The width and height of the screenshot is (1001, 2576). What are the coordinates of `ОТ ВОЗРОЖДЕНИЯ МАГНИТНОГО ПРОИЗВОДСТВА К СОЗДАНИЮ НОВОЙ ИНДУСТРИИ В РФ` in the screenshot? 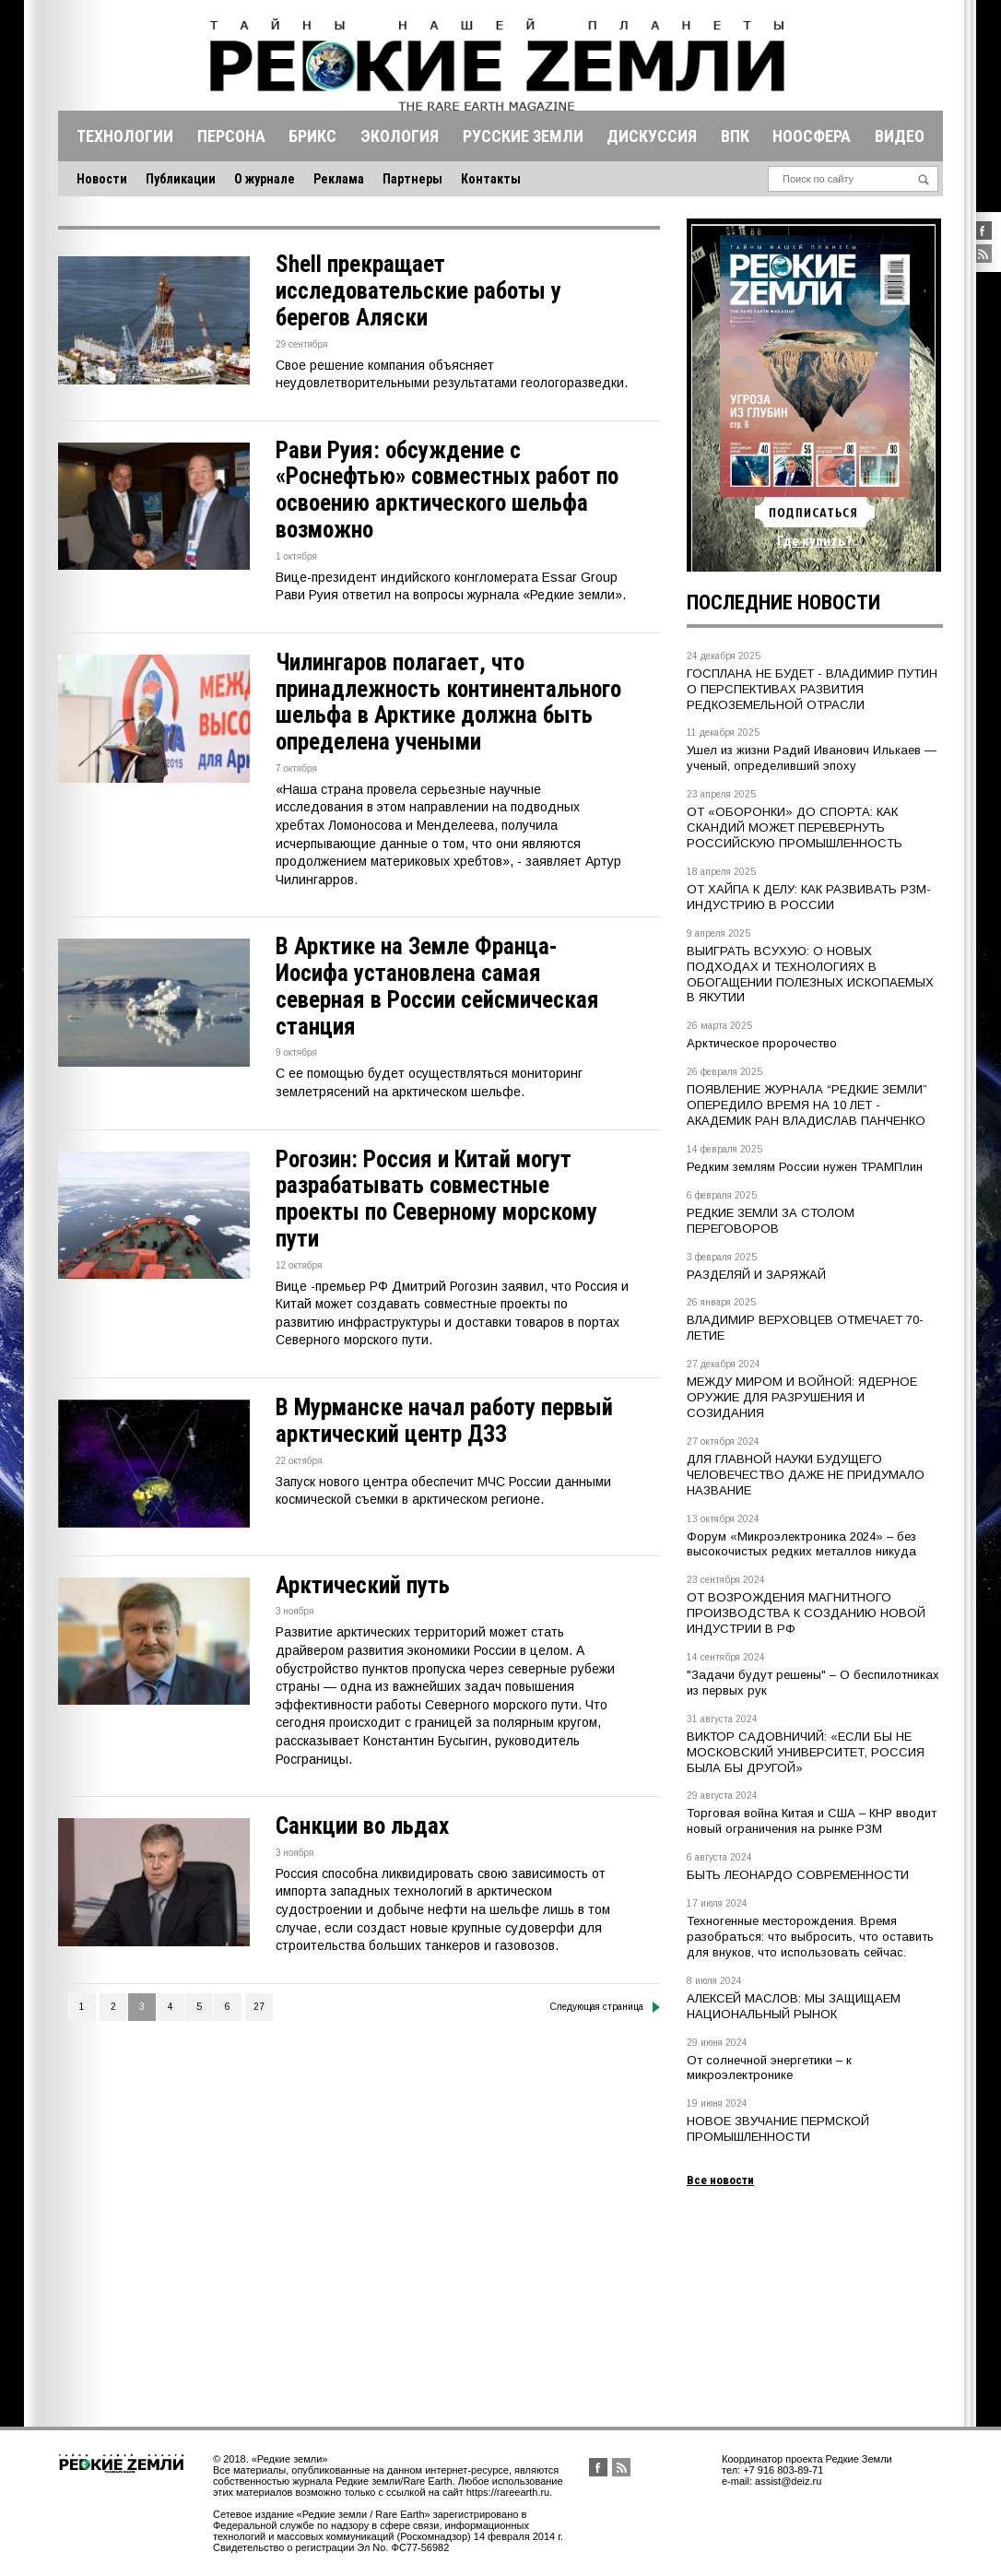 It's located at (806, 1613).